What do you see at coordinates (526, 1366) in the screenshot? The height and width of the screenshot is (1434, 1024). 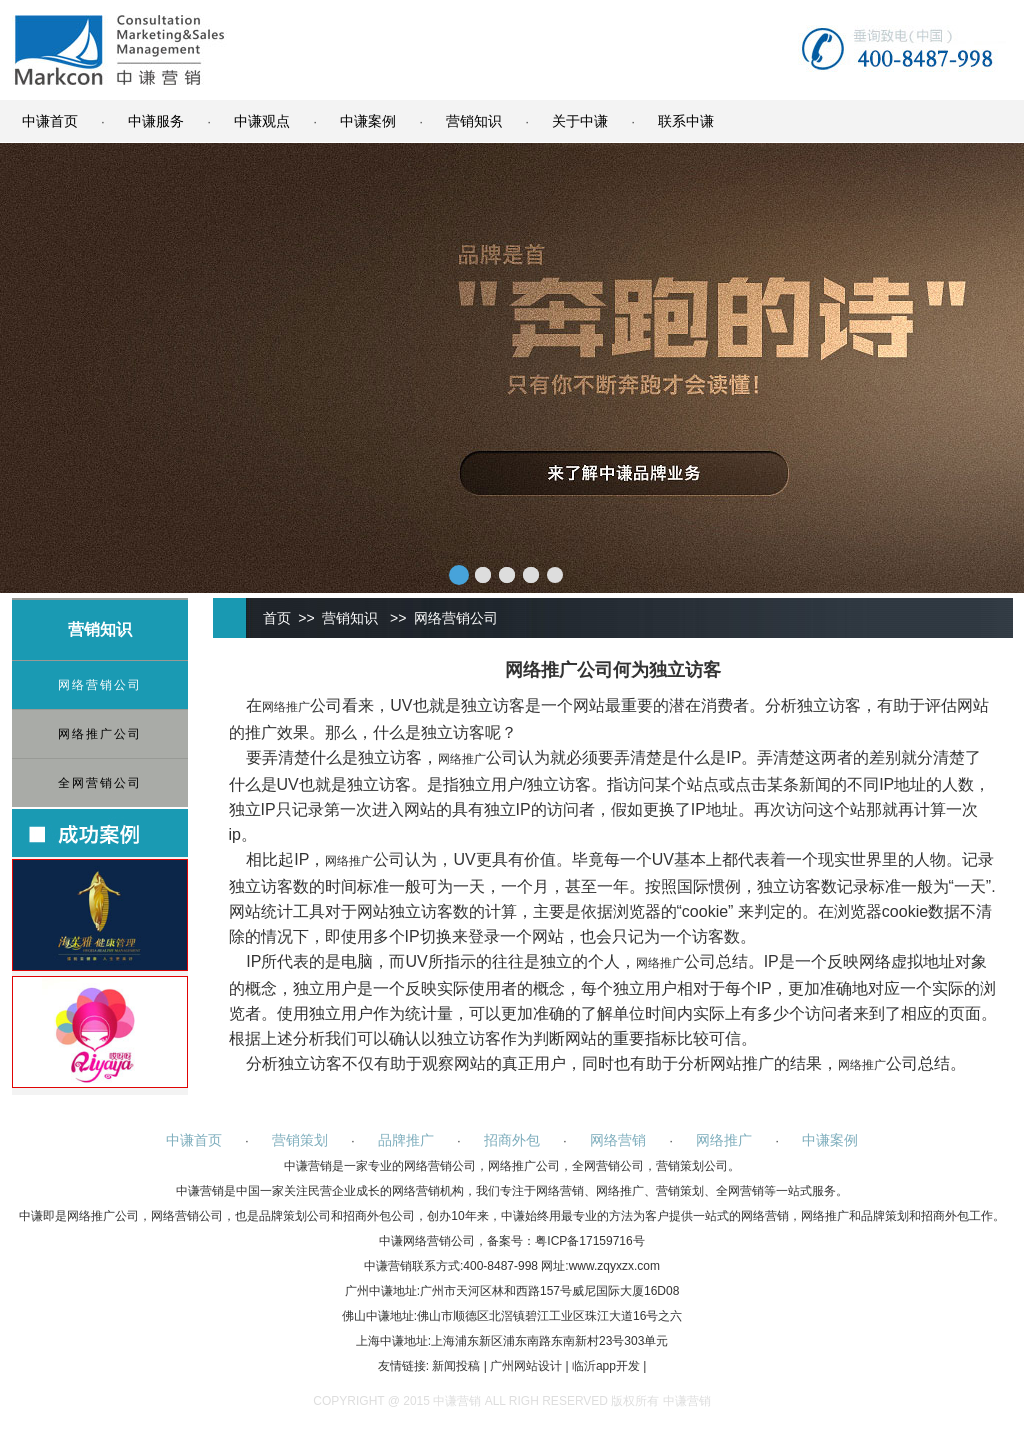 I see `广州网站设计` at bounding box center [526, 1366].